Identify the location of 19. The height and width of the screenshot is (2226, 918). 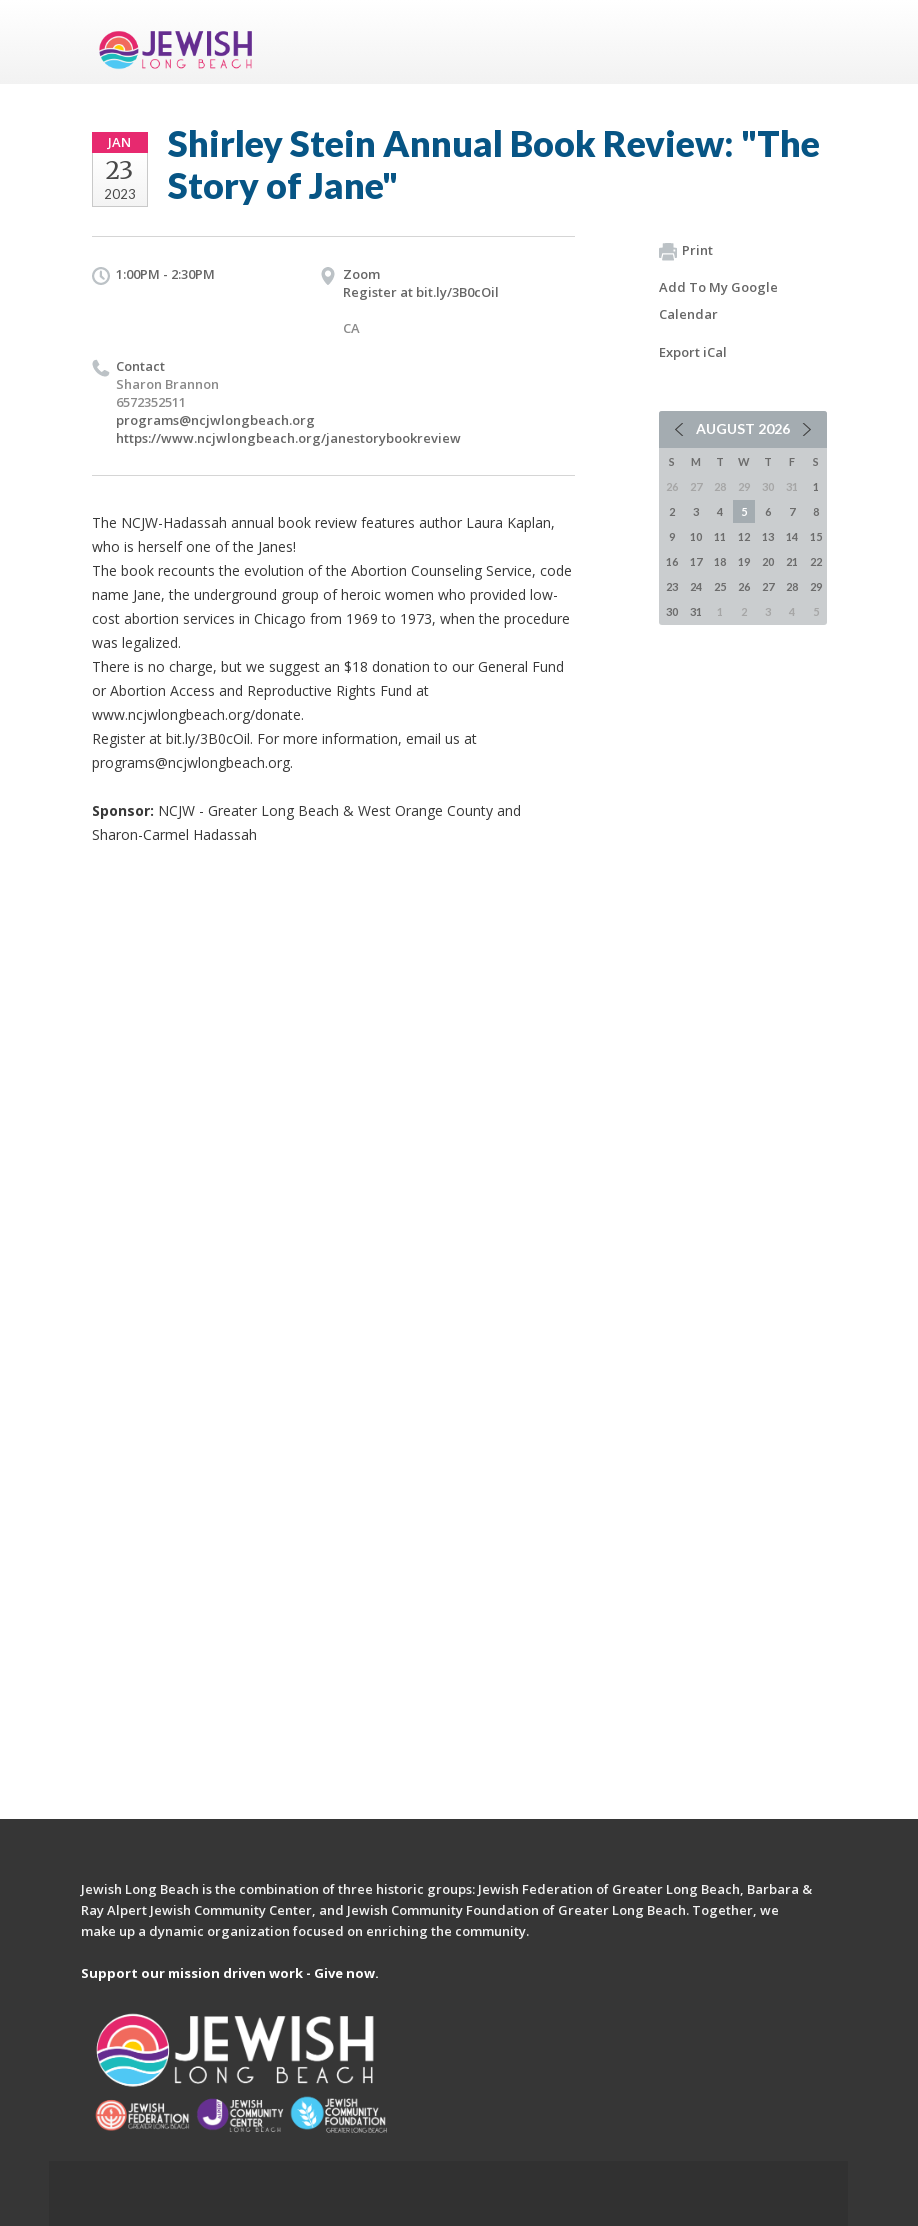
(744, 561).